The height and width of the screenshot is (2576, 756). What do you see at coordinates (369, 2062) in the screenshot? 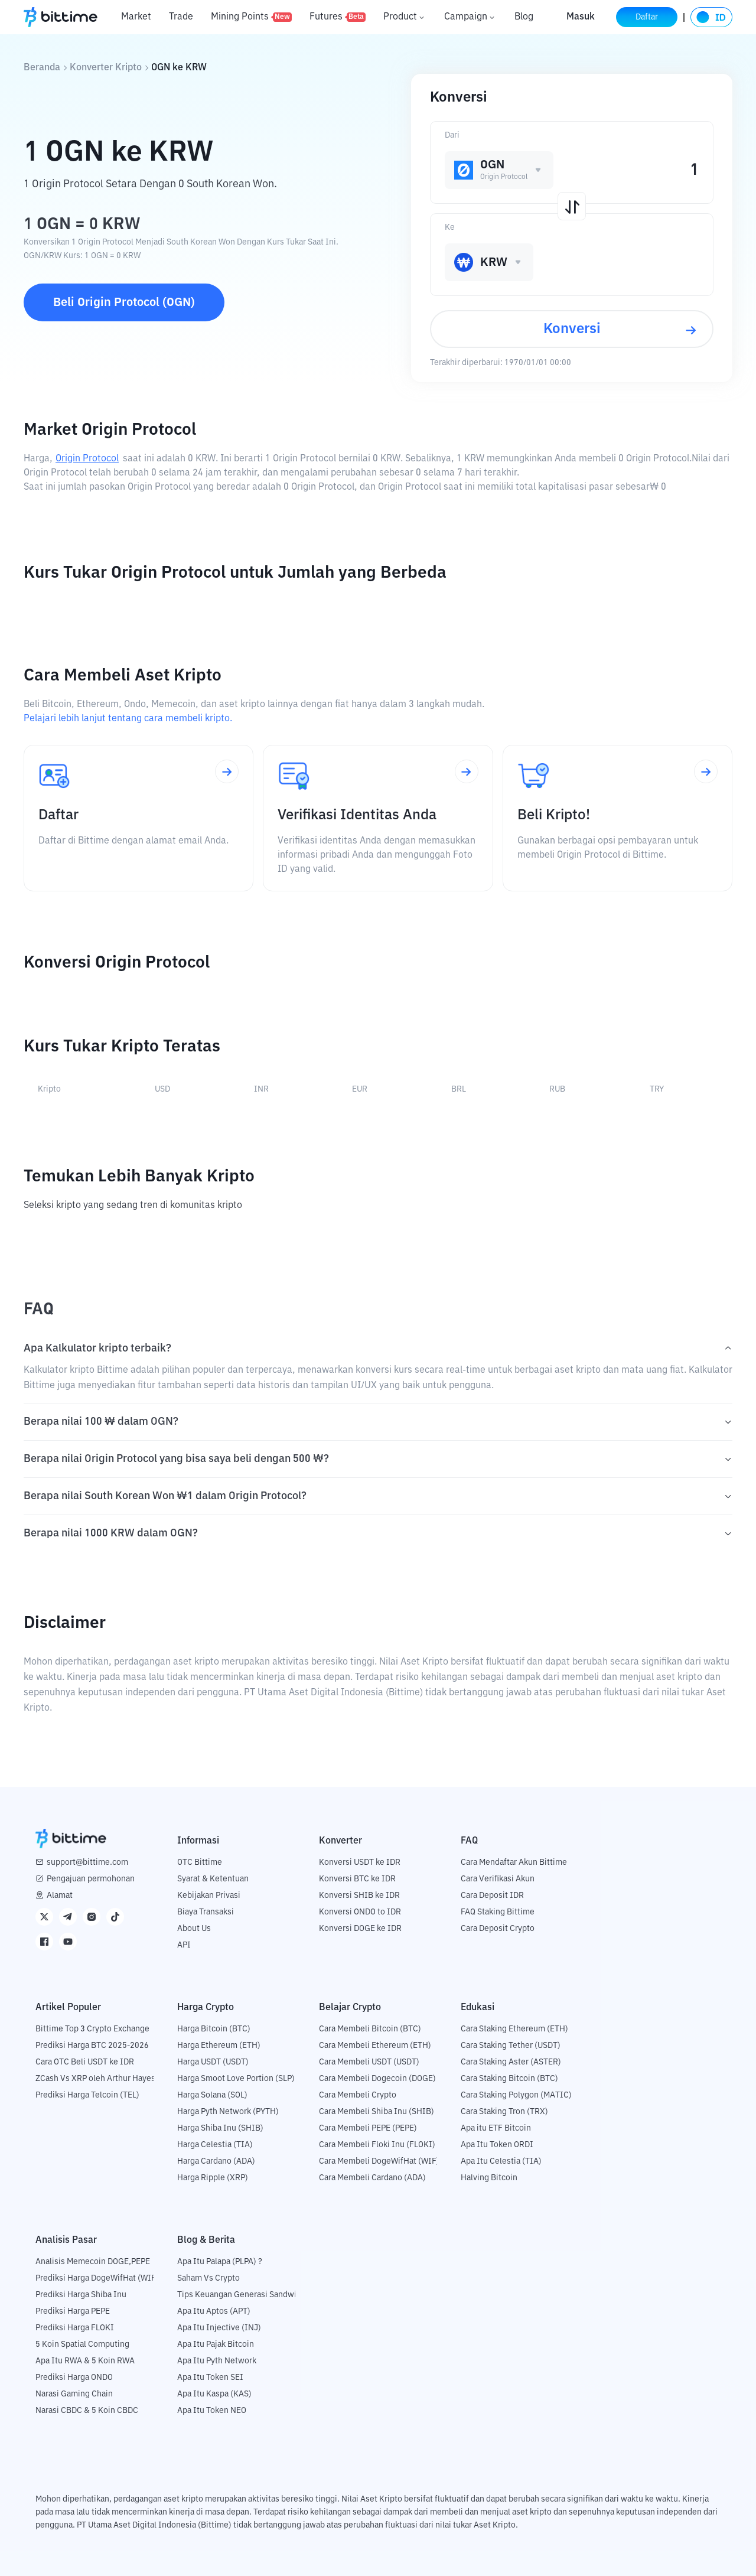
I see `Cara Membeli USDT (USDT)` at bounding box center [369, 2062].